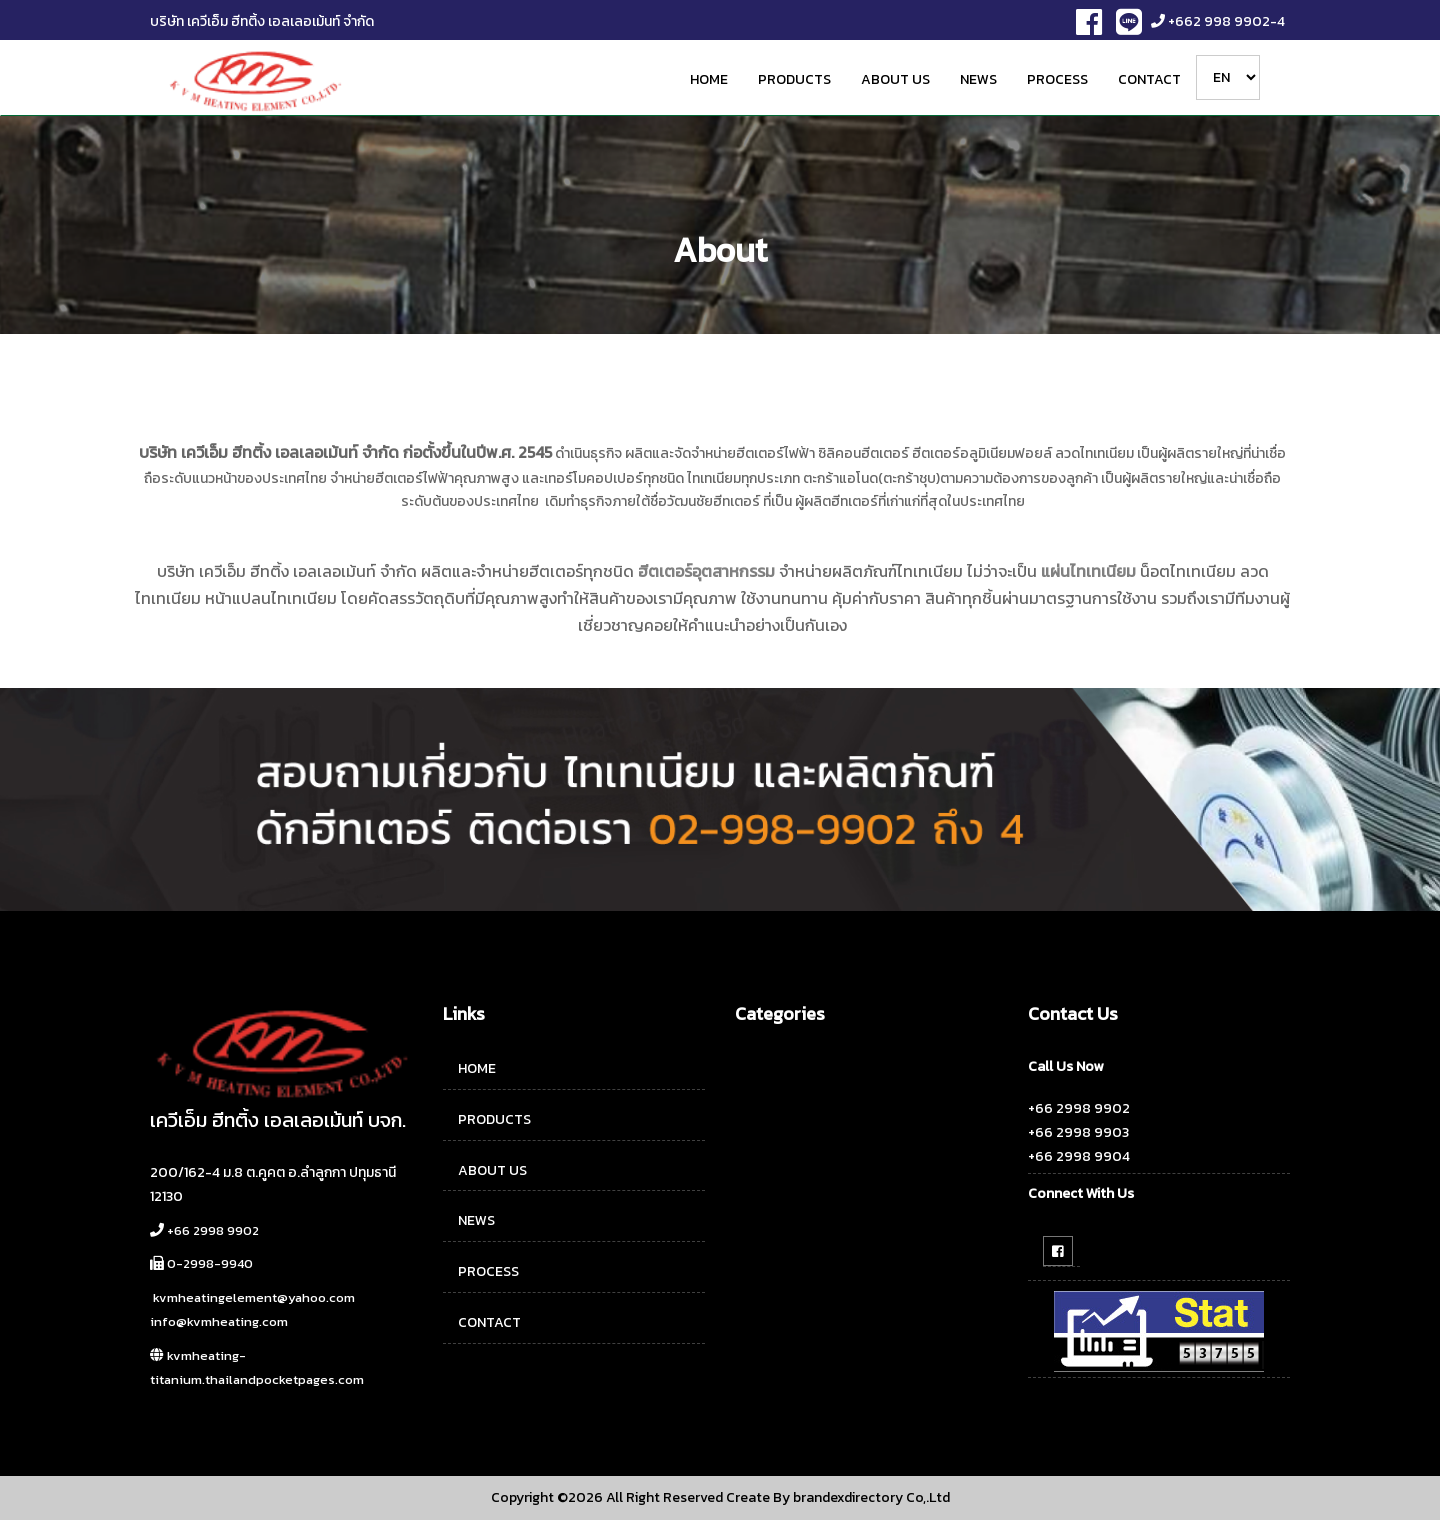 The height and width of the screenshot is (1520, 1440). I want to click on info@kvmheating.com, so click(219, 1321).